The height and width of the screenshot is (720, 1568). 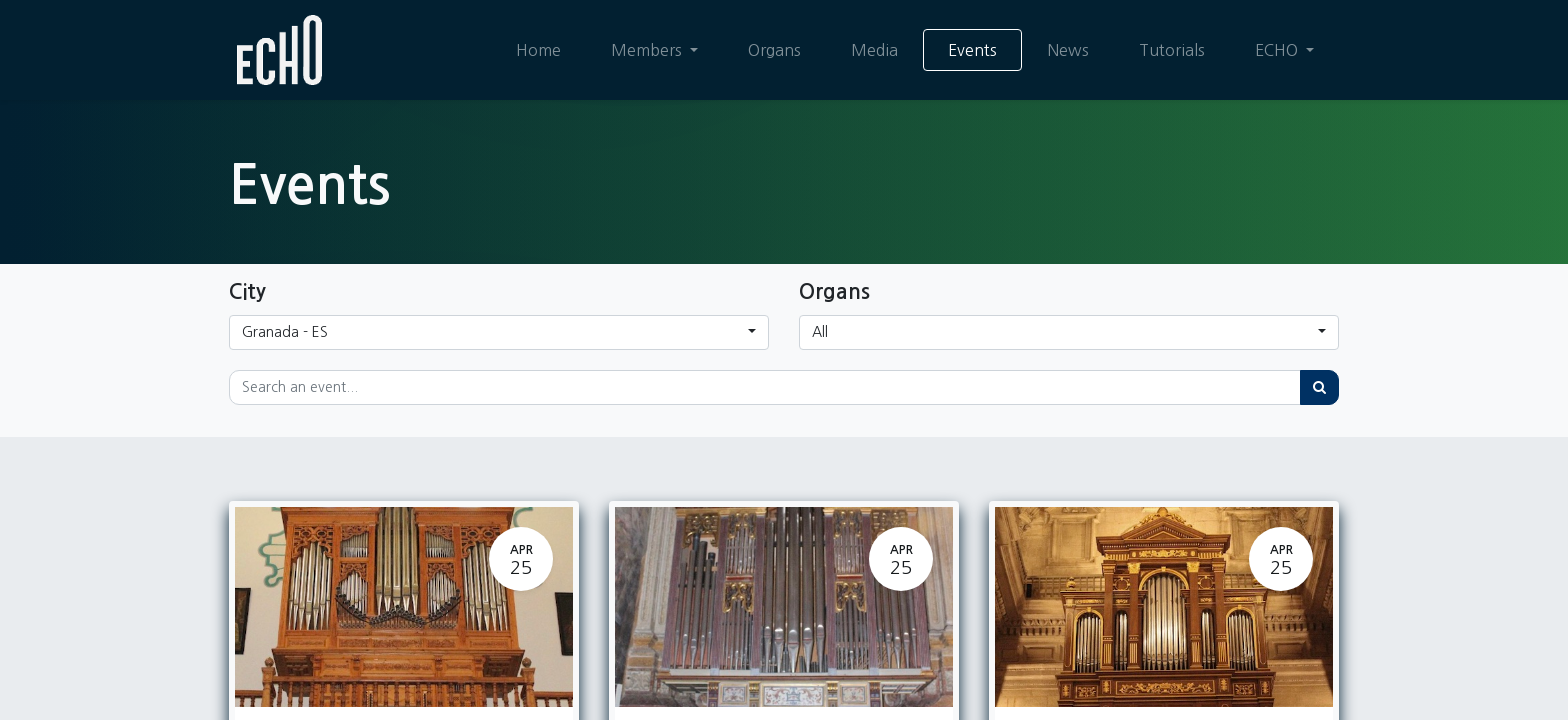 What do you see at coordinates (1319, 387) in the screenshot?
I see `[Search]` at bounding box center [1319, 387].